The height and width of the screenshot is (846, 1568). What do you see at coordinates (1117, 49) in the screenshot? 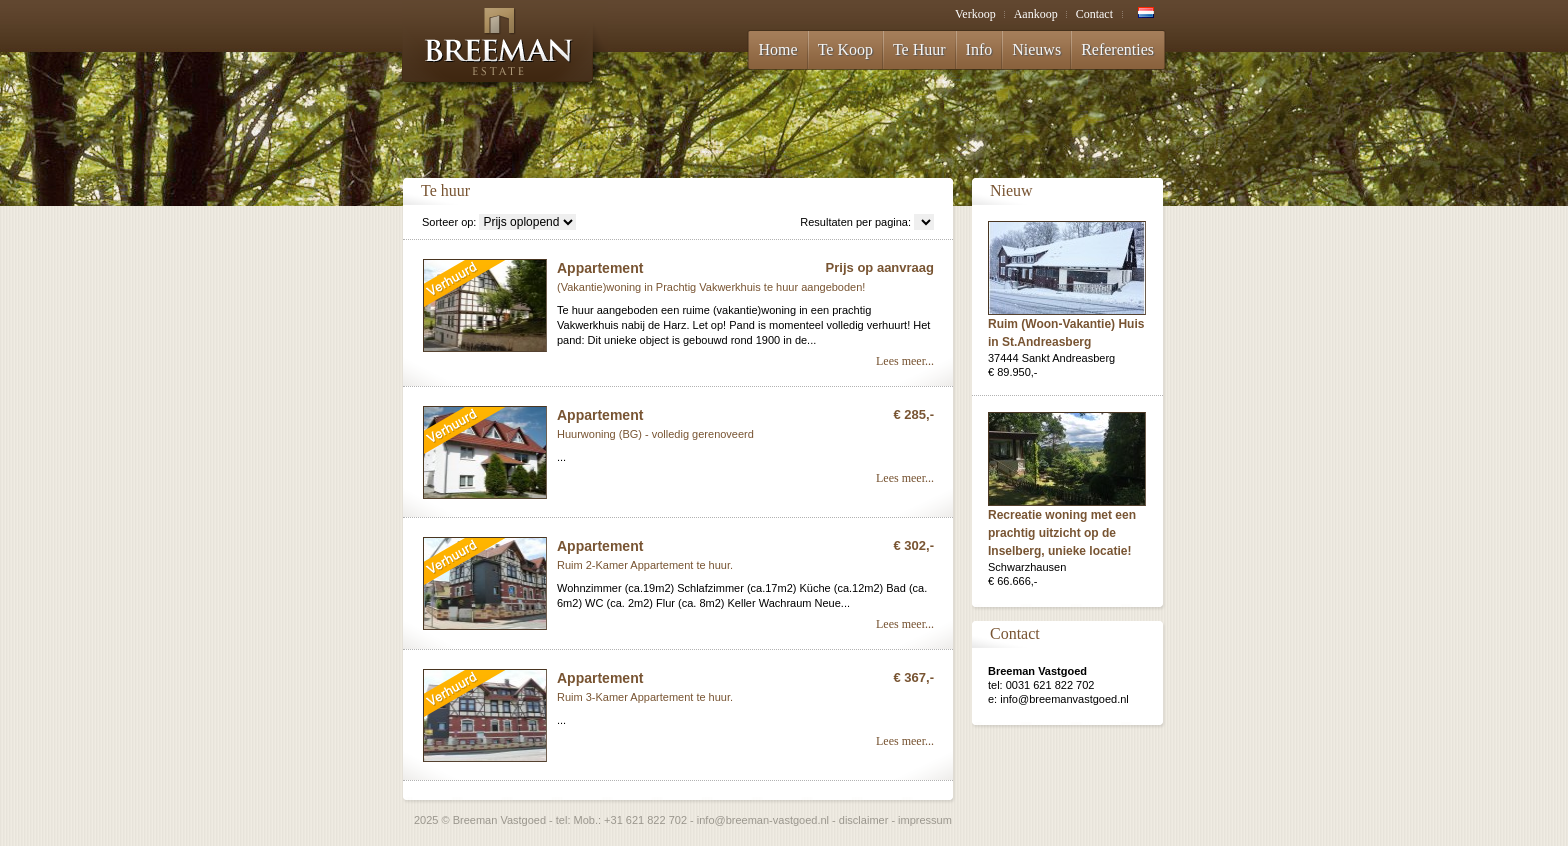
I see `Referenties` at bounding box center [1117, 49].